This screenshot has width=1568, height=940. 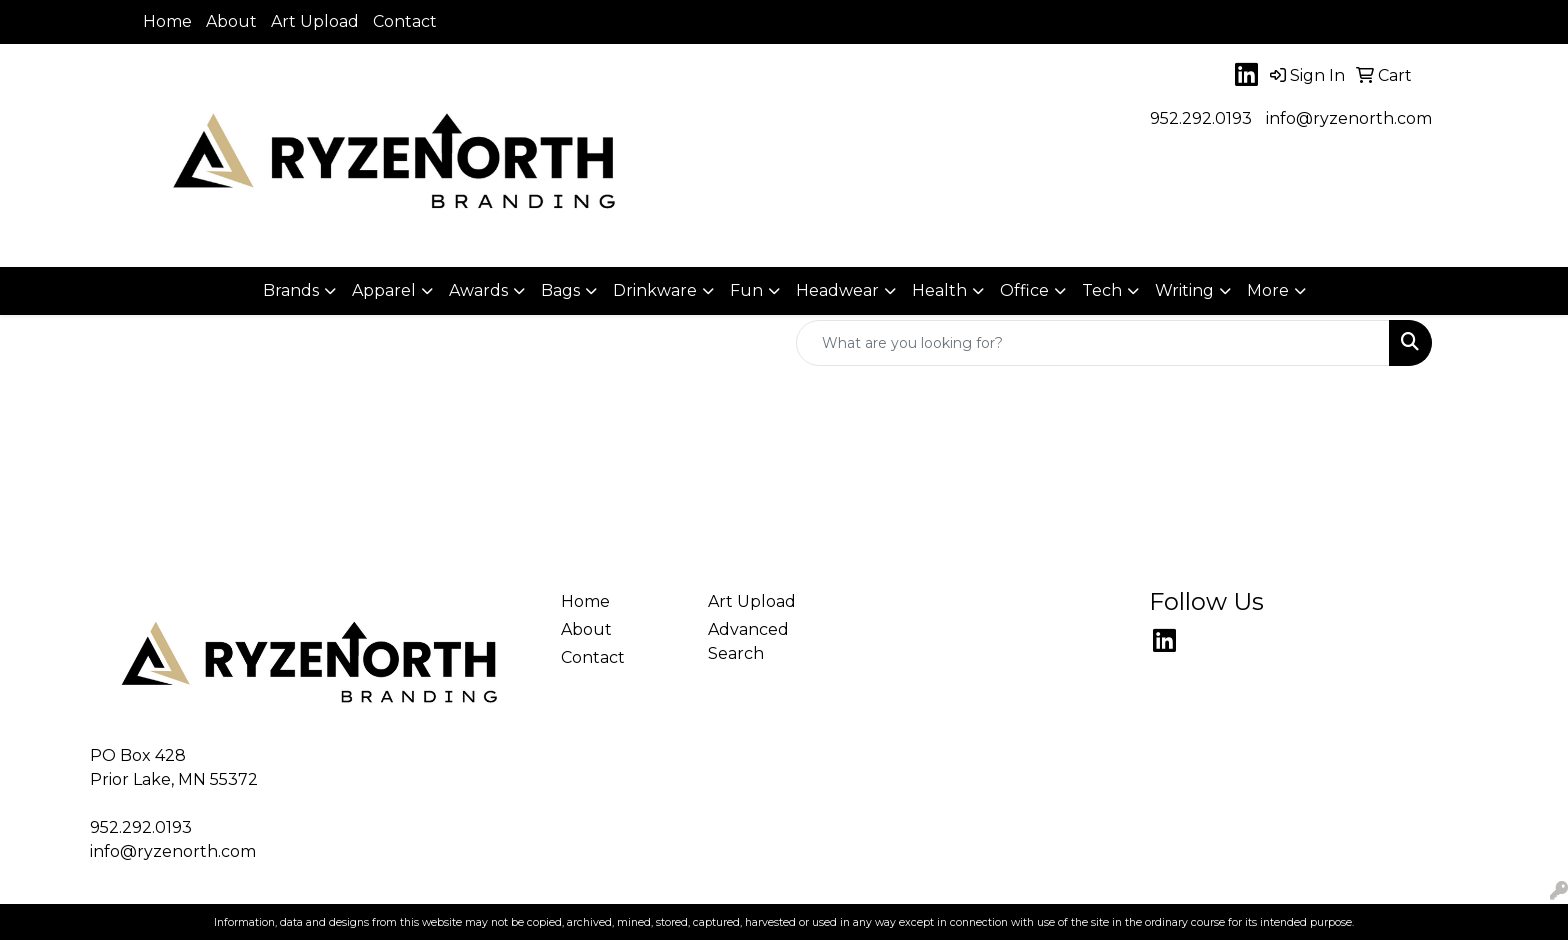 What do you see at coordinates (837, 290) in the screenshot?
I see `Headwear [button]` at bounding box center [837, 290].